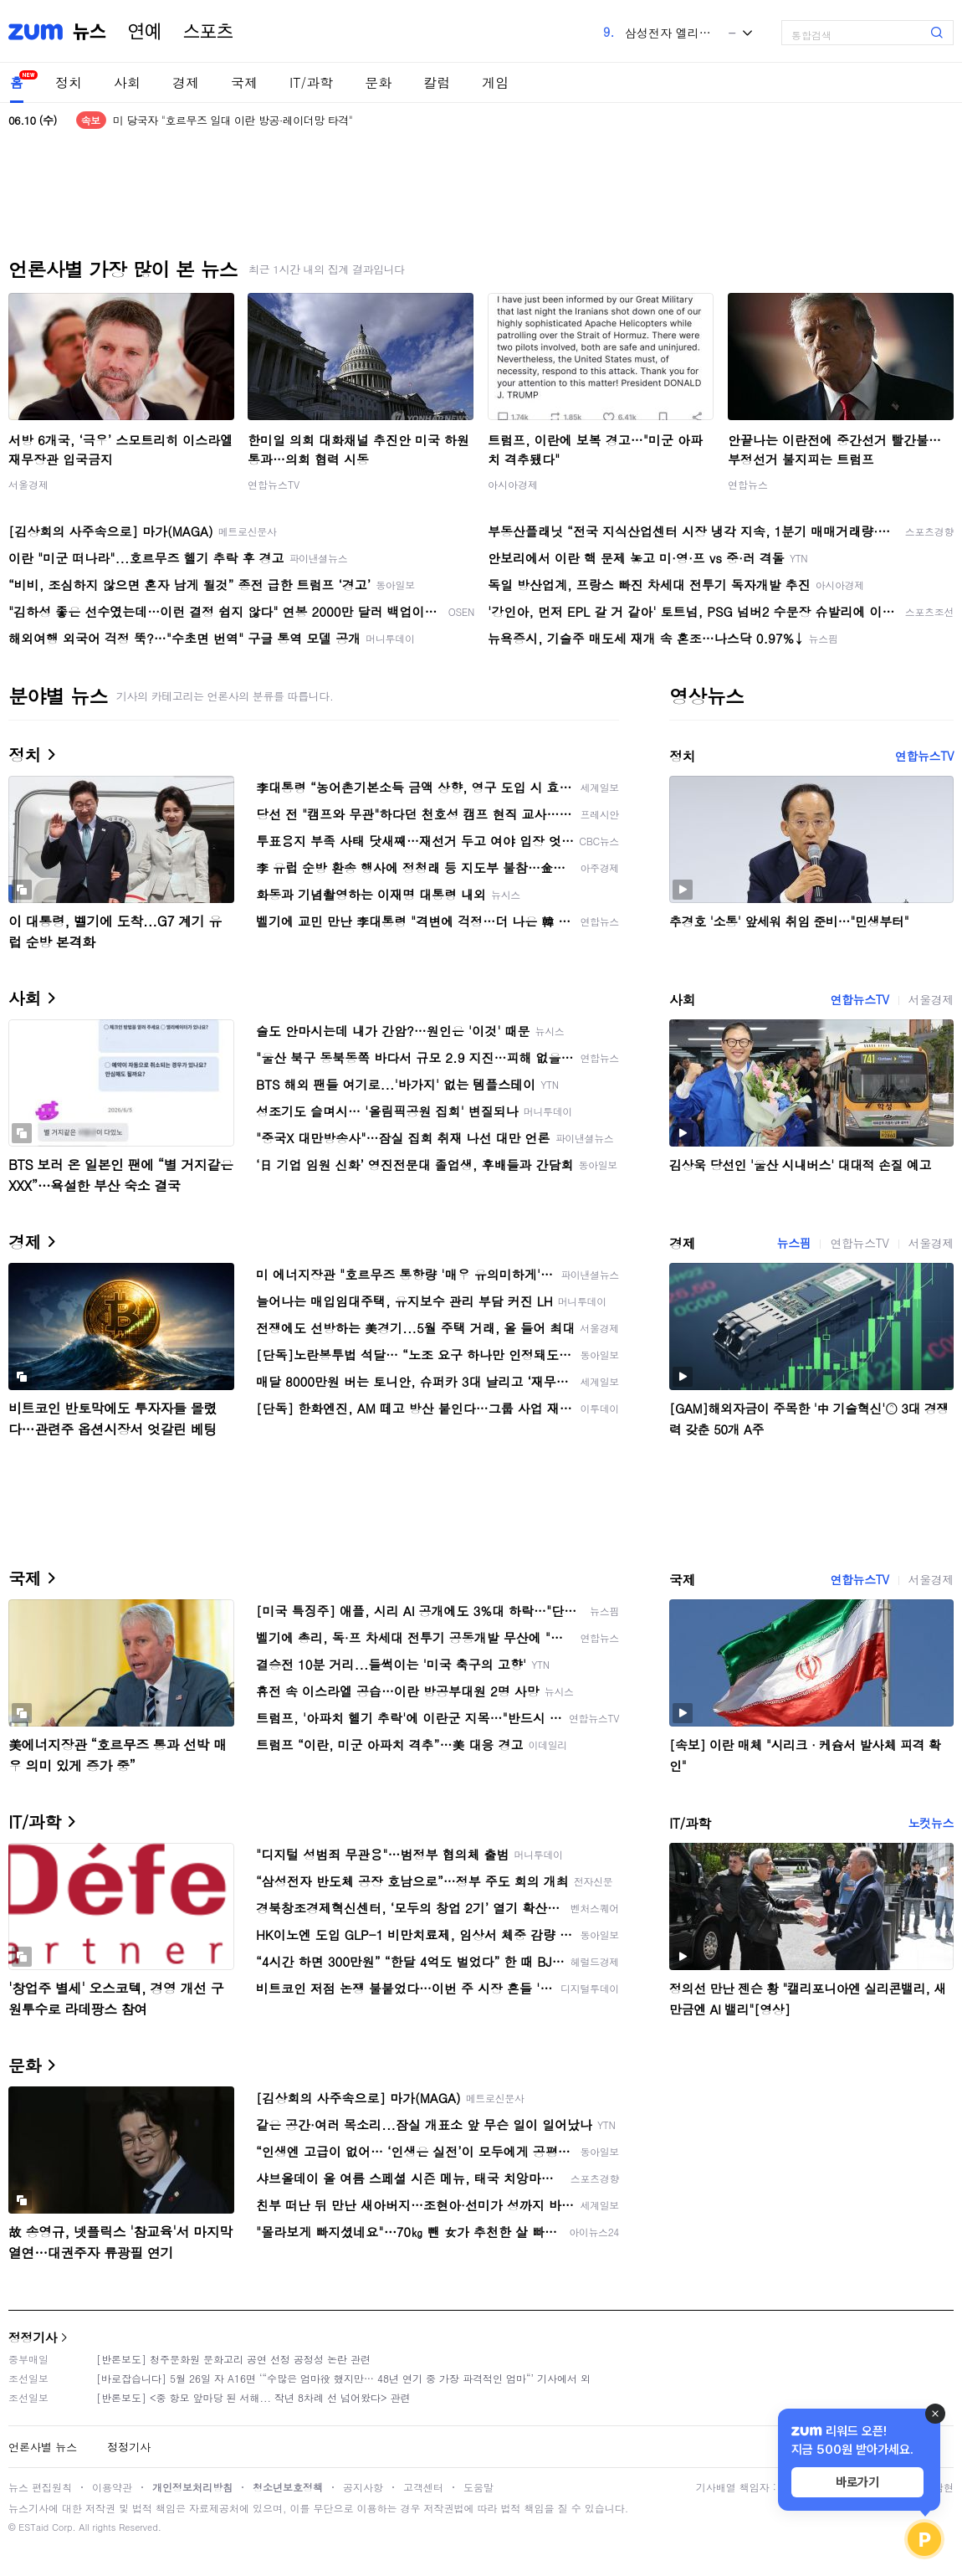  I want to click on 미 당국자 "호르무즈 일대 이란 방공·레이더망 타격", so click(233, 120).